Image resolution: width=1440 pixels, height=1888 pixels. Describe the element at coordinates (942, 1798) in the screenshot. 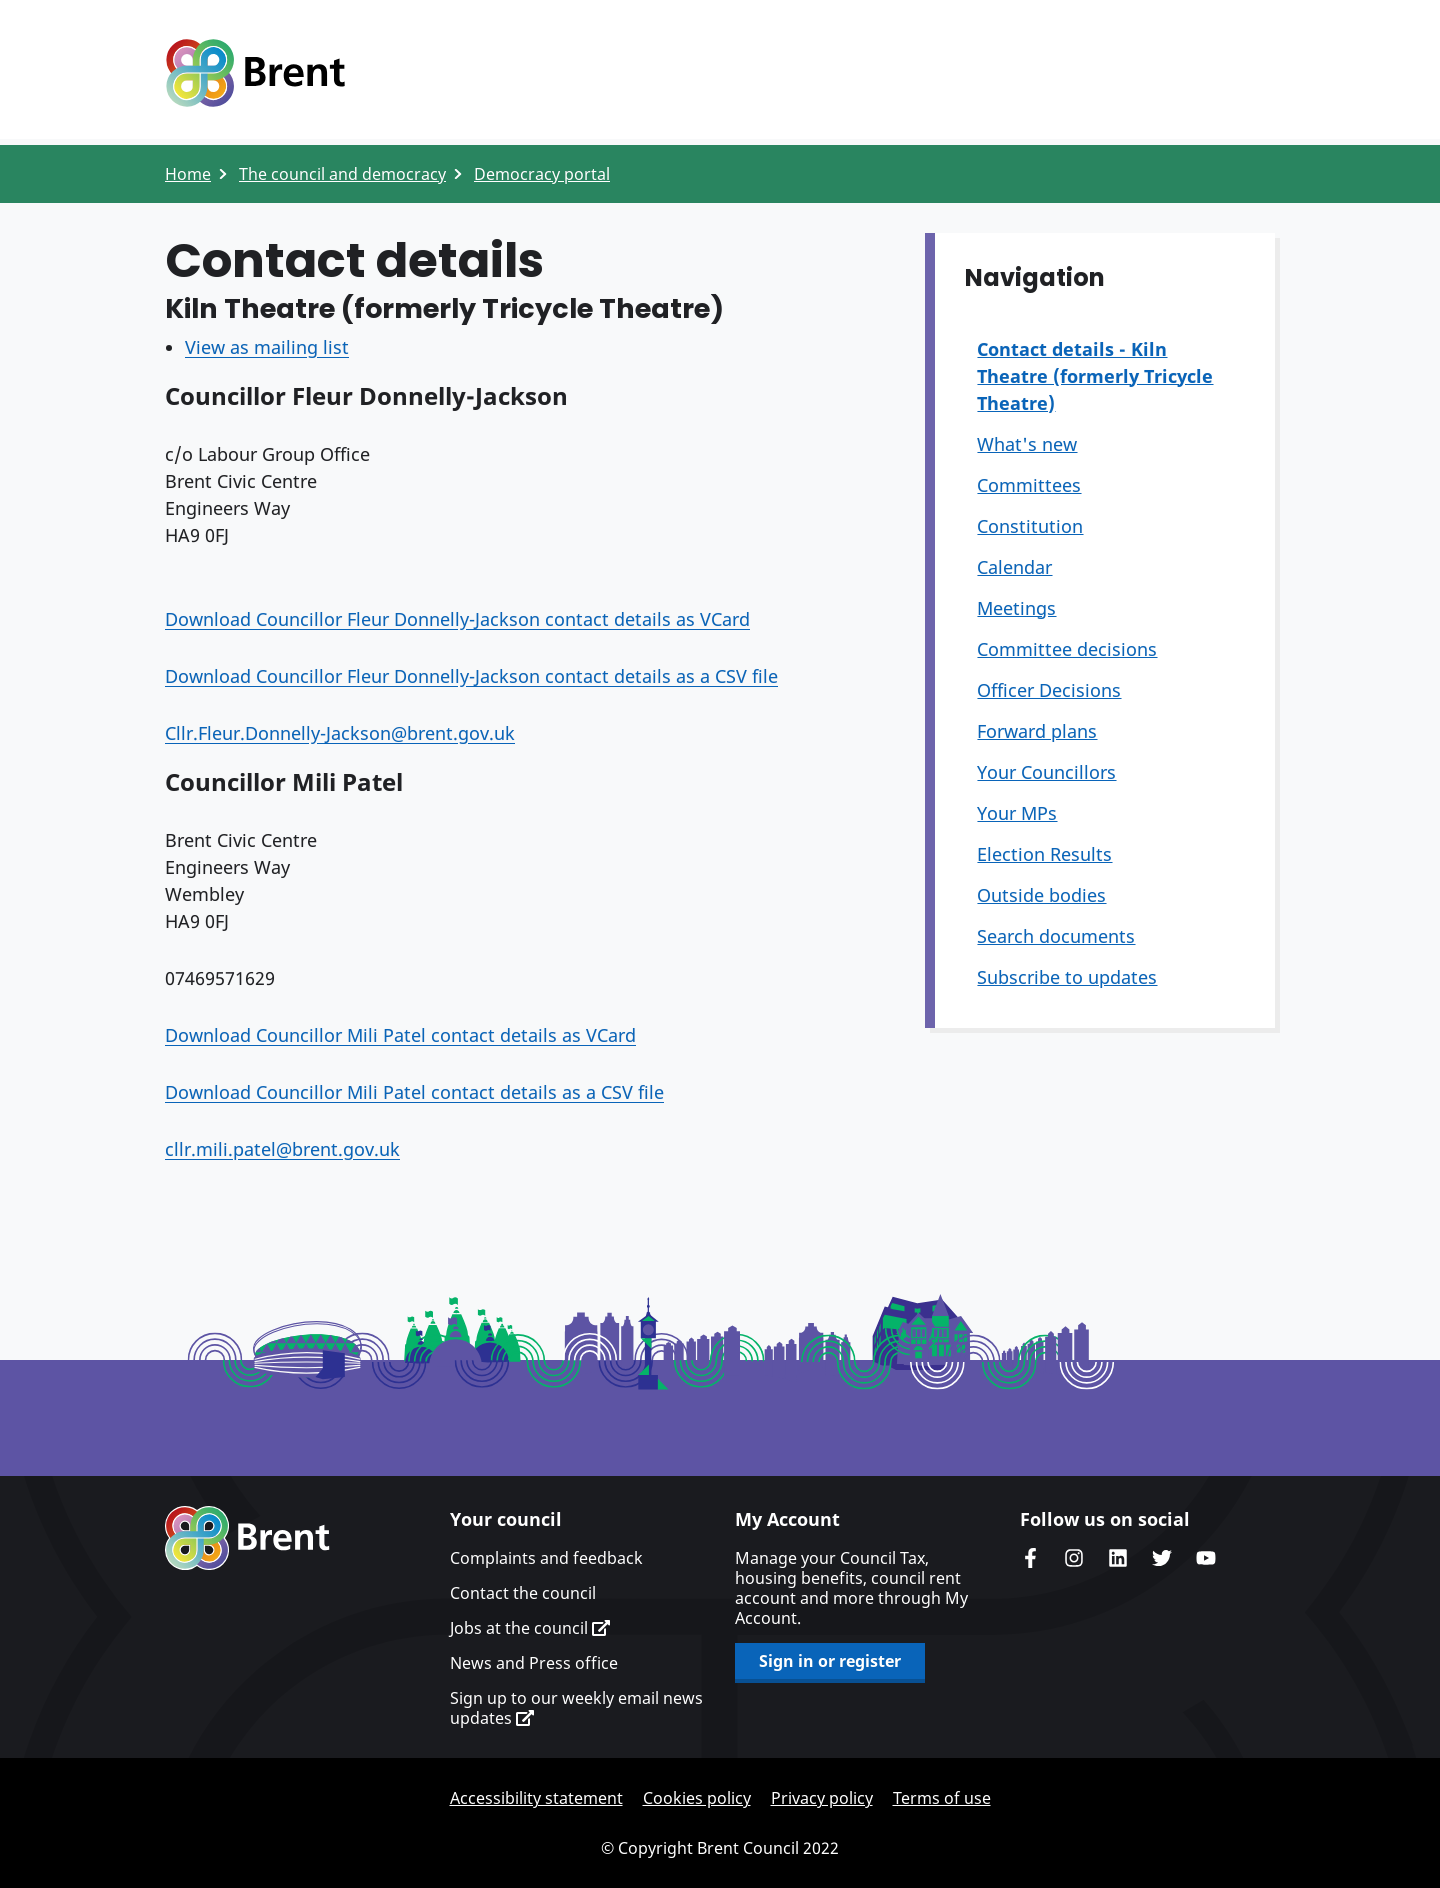

I see `Terms of use` at that location.